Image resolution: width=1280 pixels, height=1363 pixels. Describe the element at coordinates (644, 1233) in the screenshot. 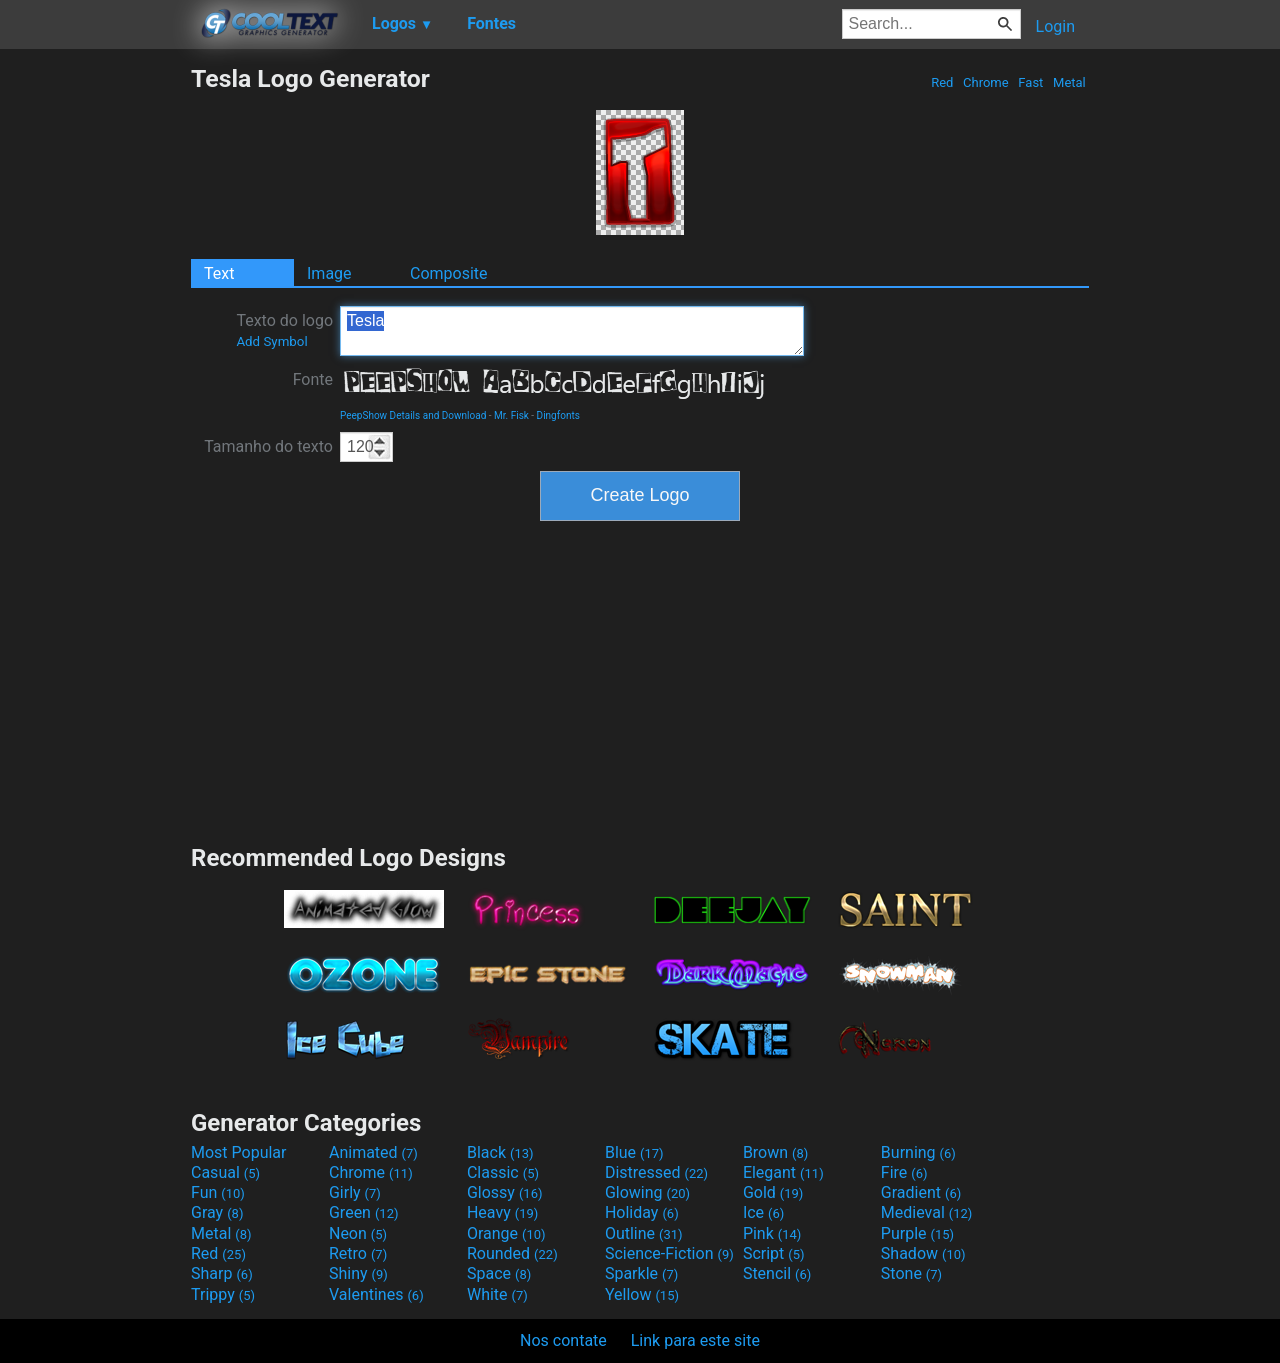

I see `Outline` at that location.